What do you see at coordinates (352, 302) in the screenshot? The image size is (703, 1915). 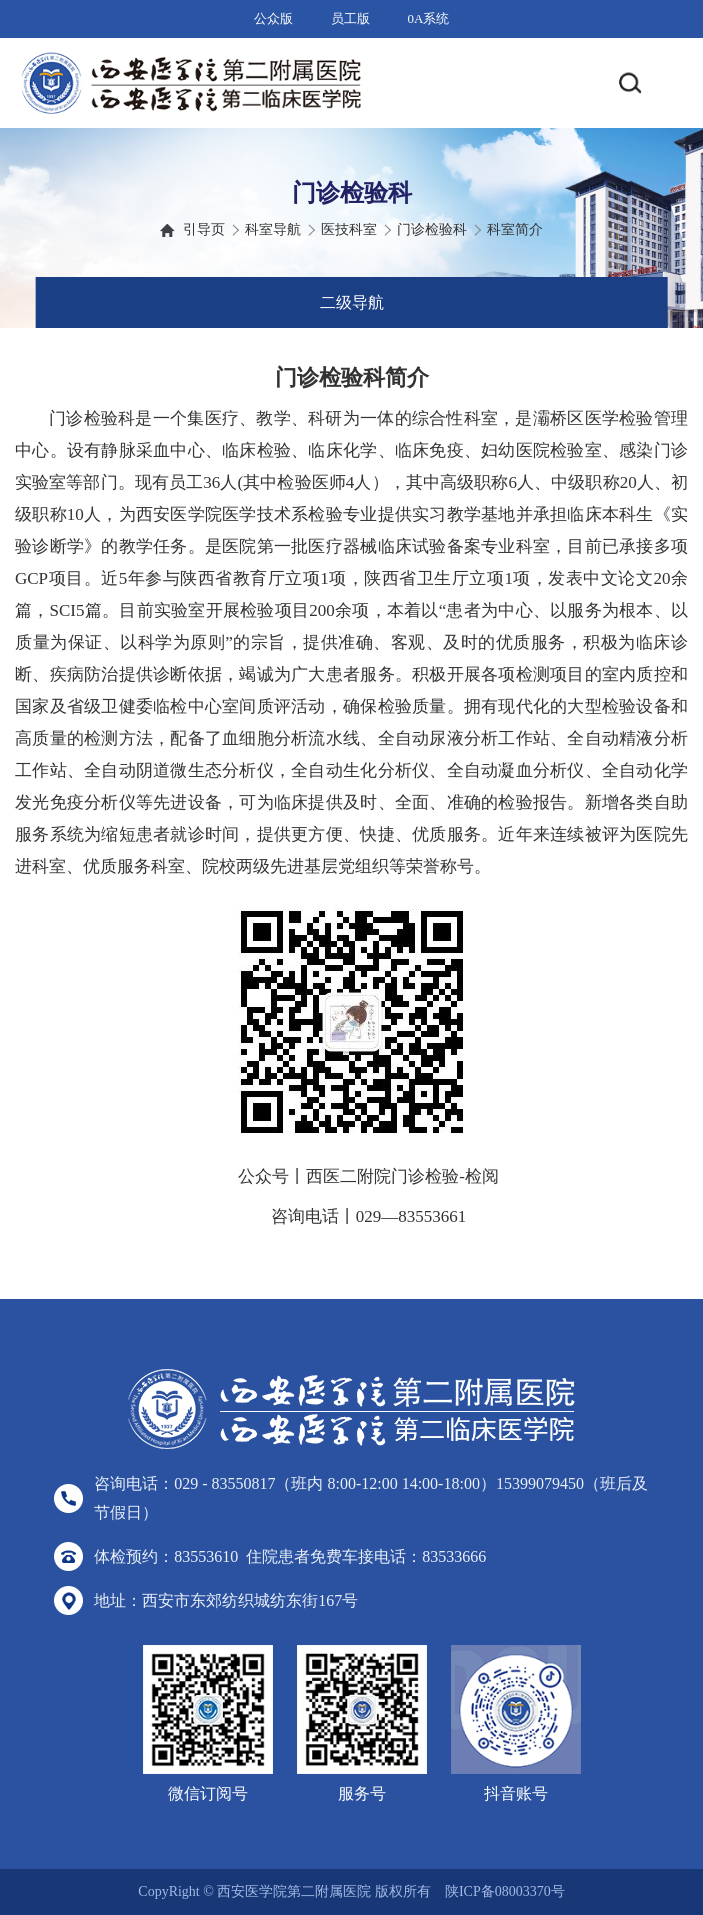 I see `二级导航` at bounding box center [352, 302].